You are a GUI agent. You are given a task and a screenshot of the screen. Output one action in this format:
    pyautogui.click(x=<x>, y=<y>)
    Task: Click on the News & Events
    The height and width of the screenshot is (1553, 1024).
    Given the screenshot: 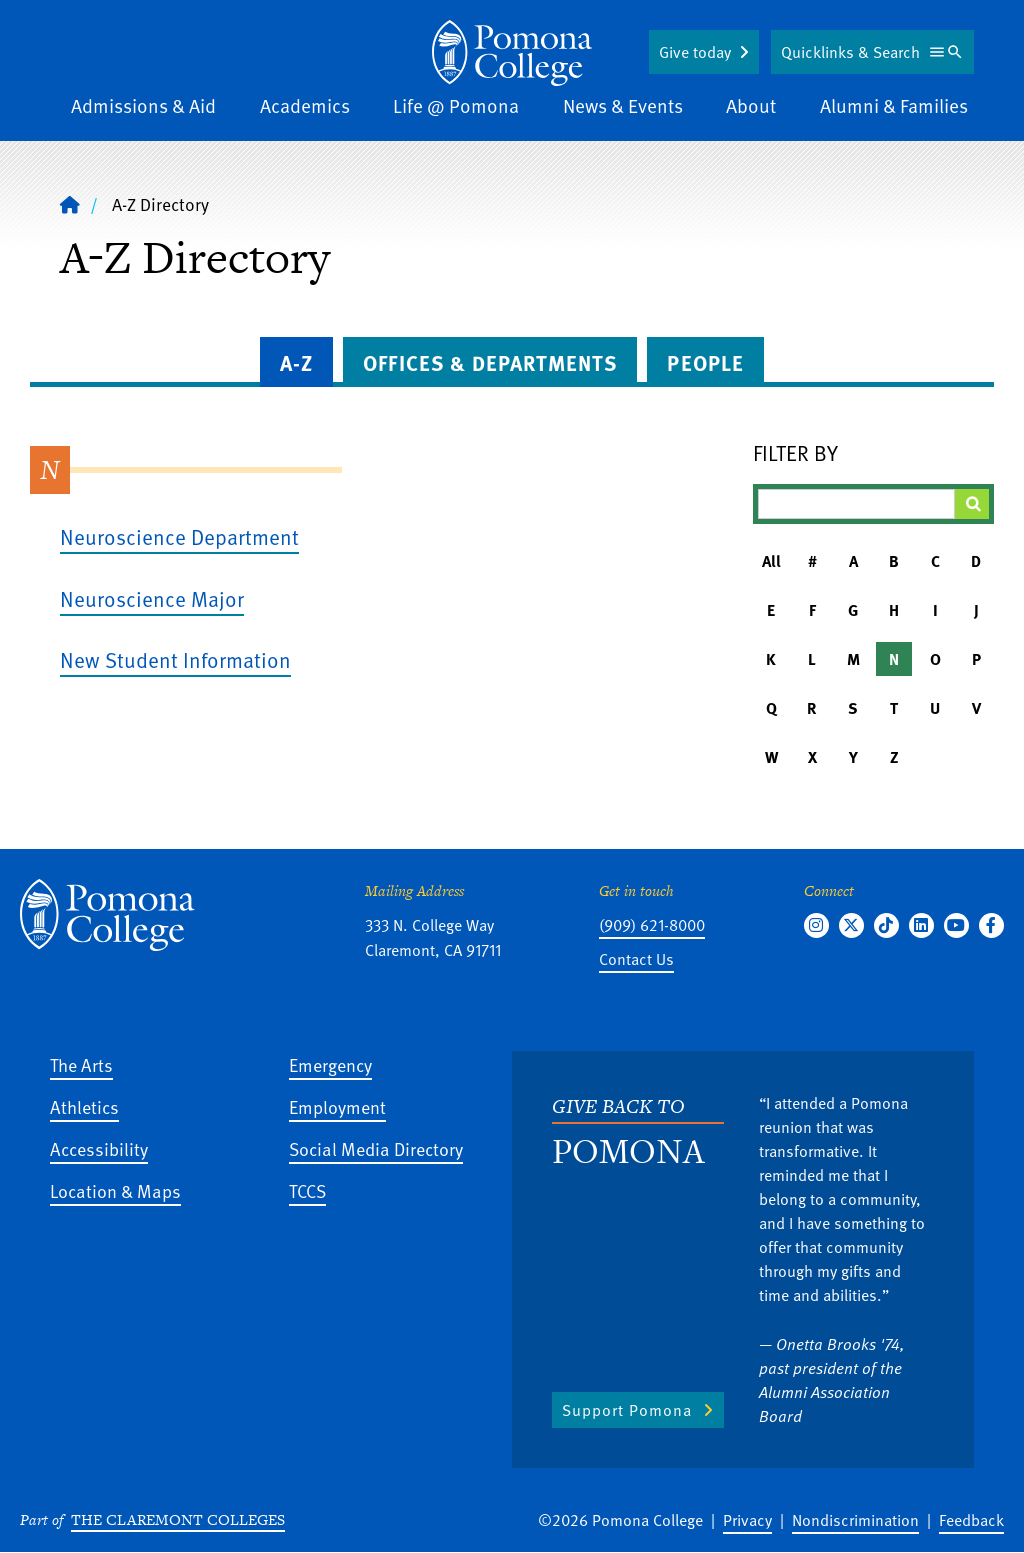 What is the action you would take?
    pyautogui.click(x=623, y=105)
    